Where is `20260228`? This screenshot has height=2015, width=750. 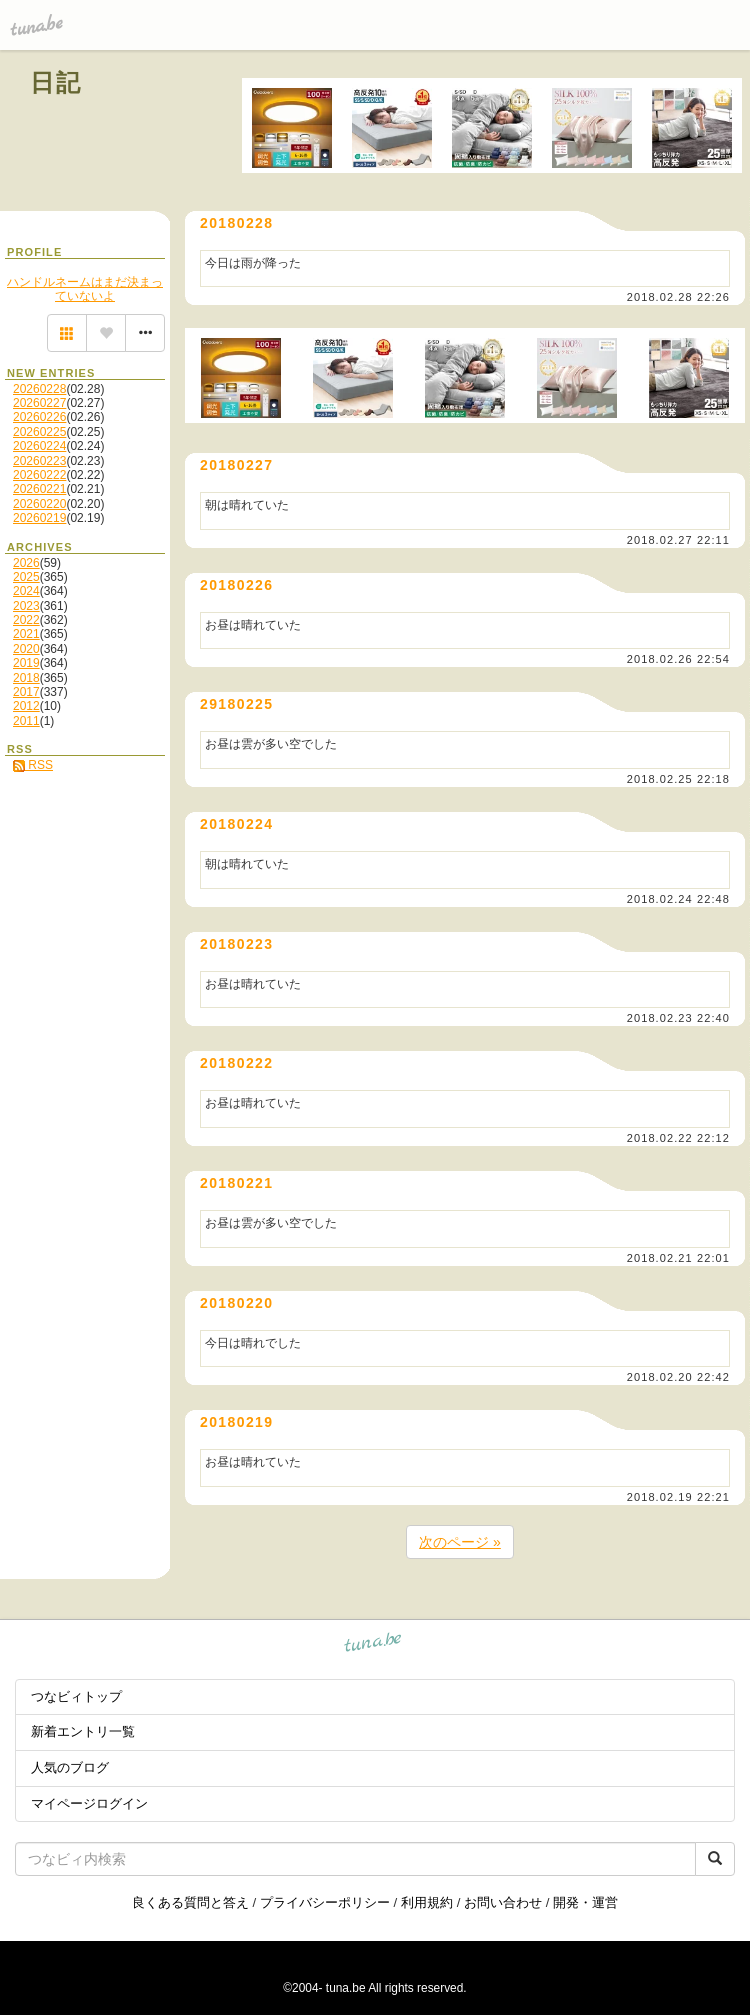 20260228 is located at coordinates (39, 389).